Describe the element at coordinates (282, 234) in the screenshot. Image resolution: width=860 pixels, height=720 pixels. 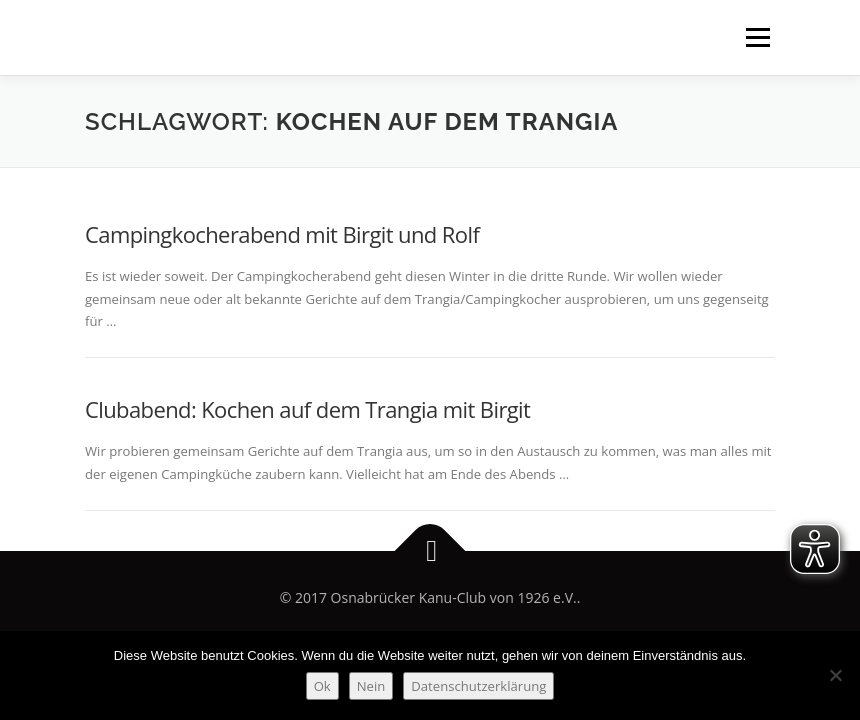
I see `Campingkocherabend mit Birgit und Rolf` at that location.